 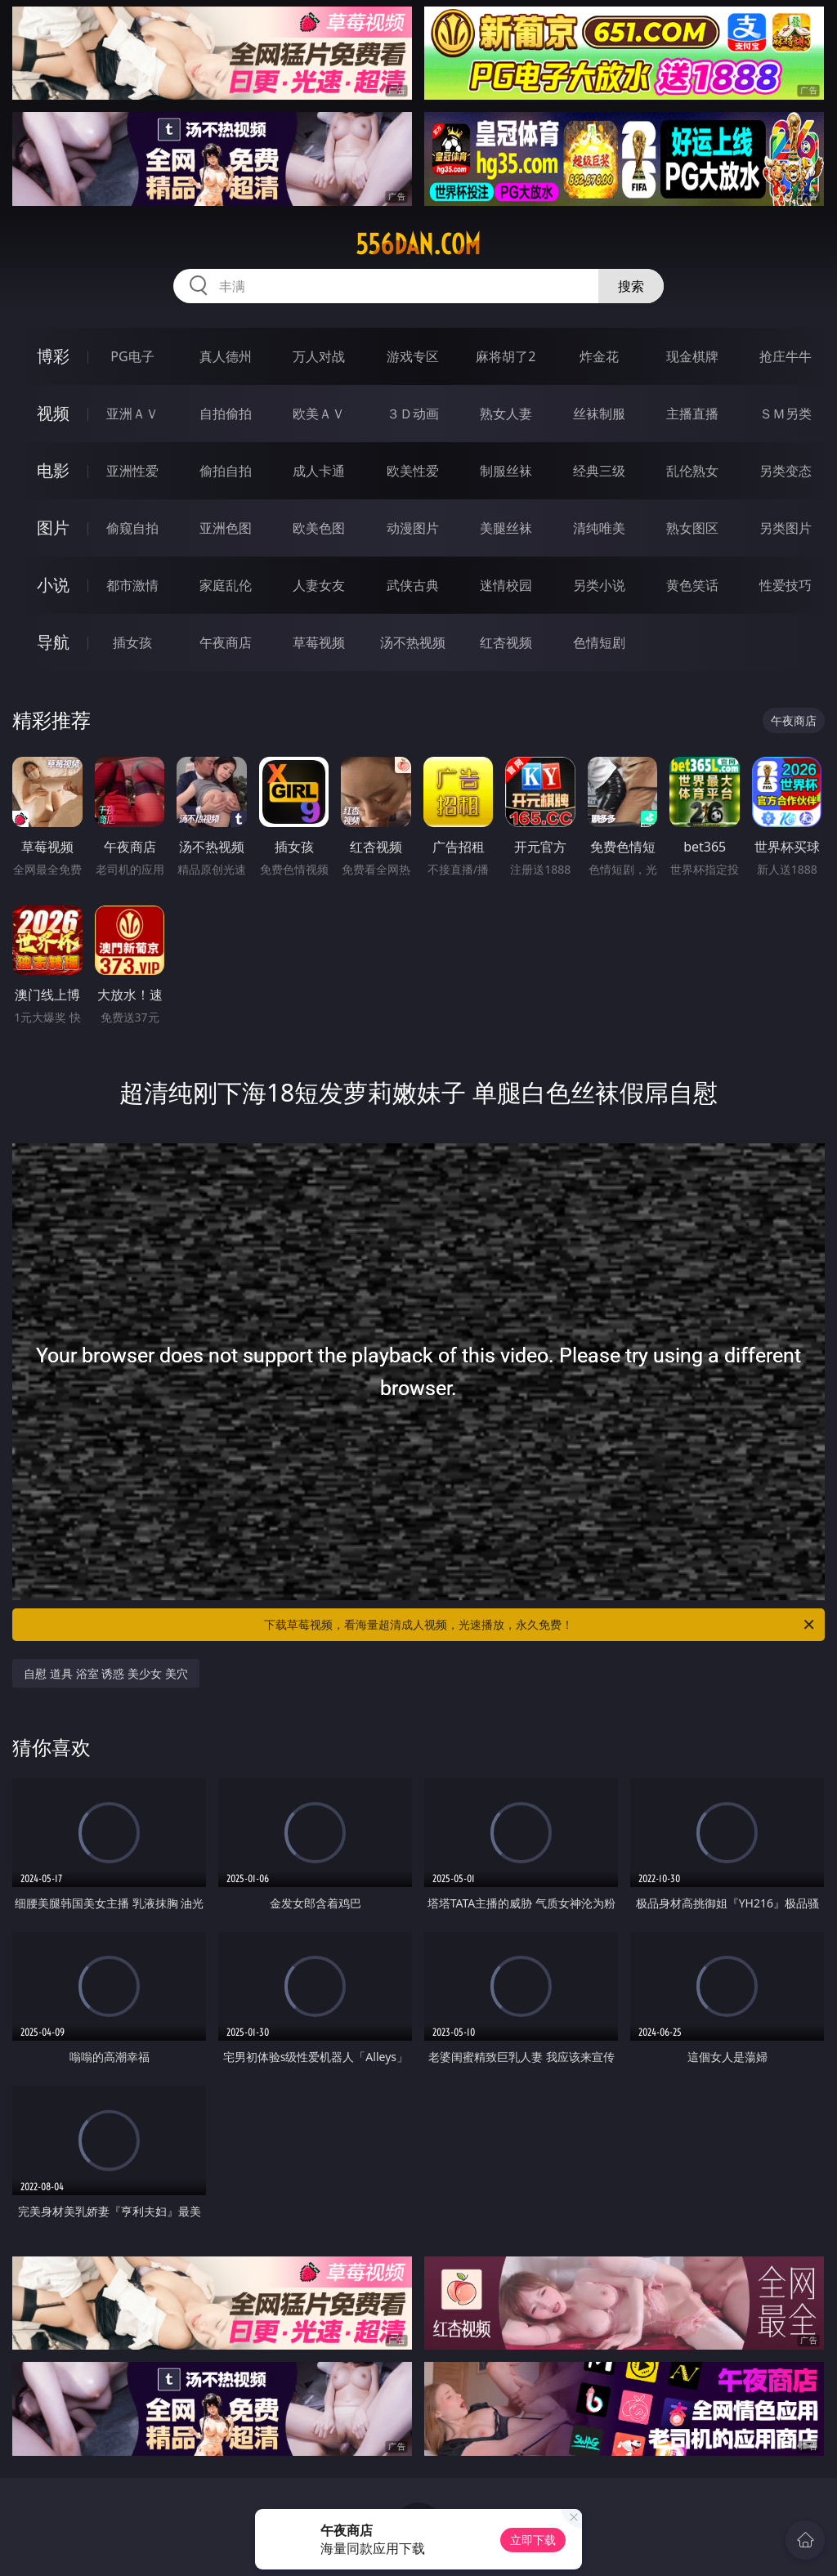 What do you see at coordinates (692, 356) in the screenshot?
I see `现金棋牌` at bounding box center [692, 356].